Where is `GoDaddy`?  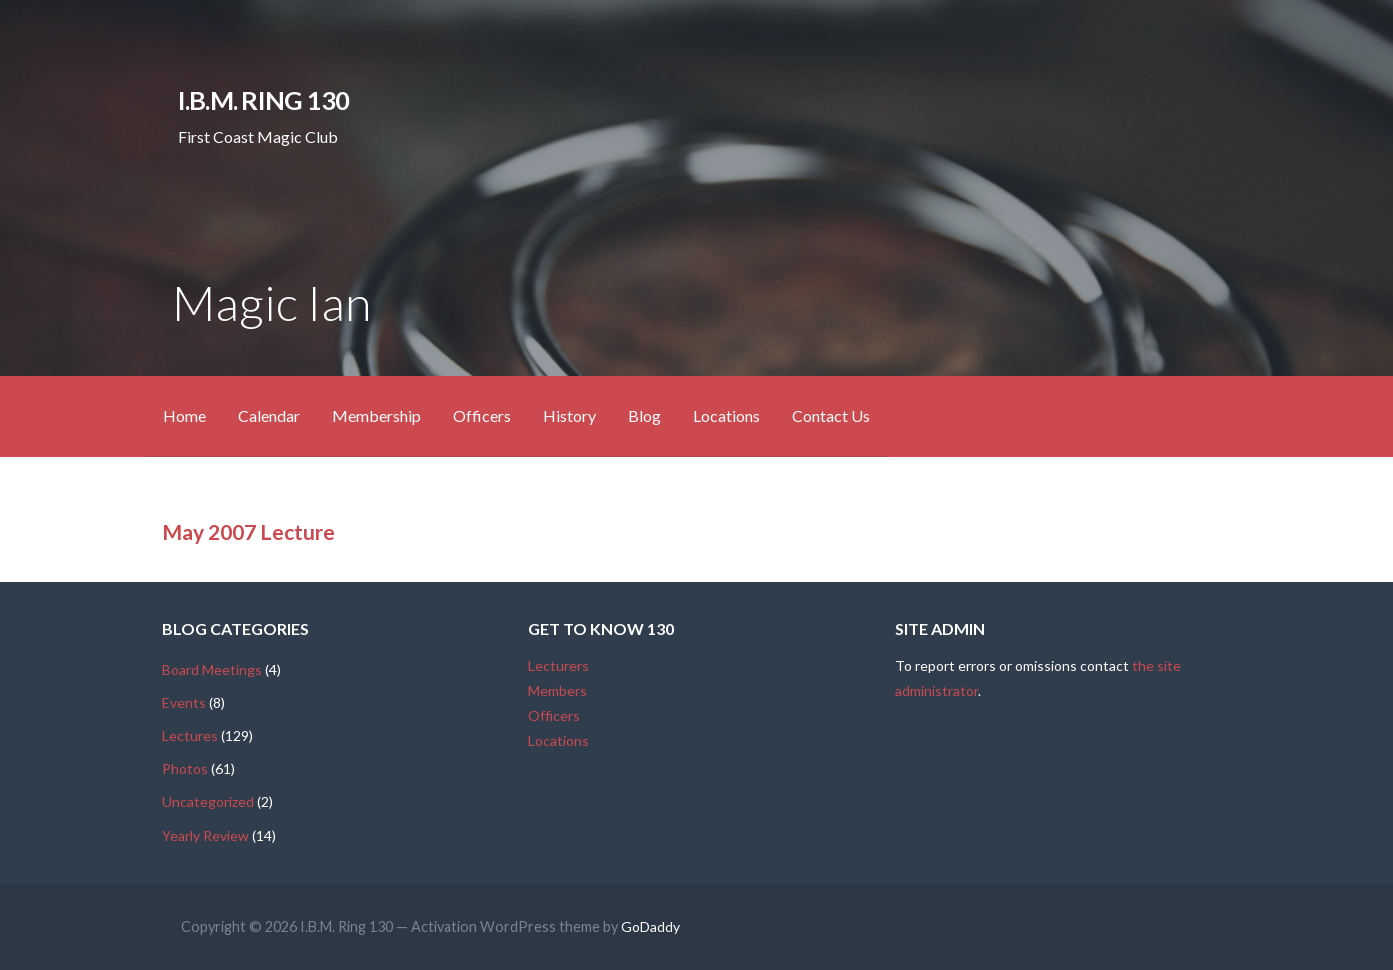
GoDaddy is located at coordinates (650, 926).